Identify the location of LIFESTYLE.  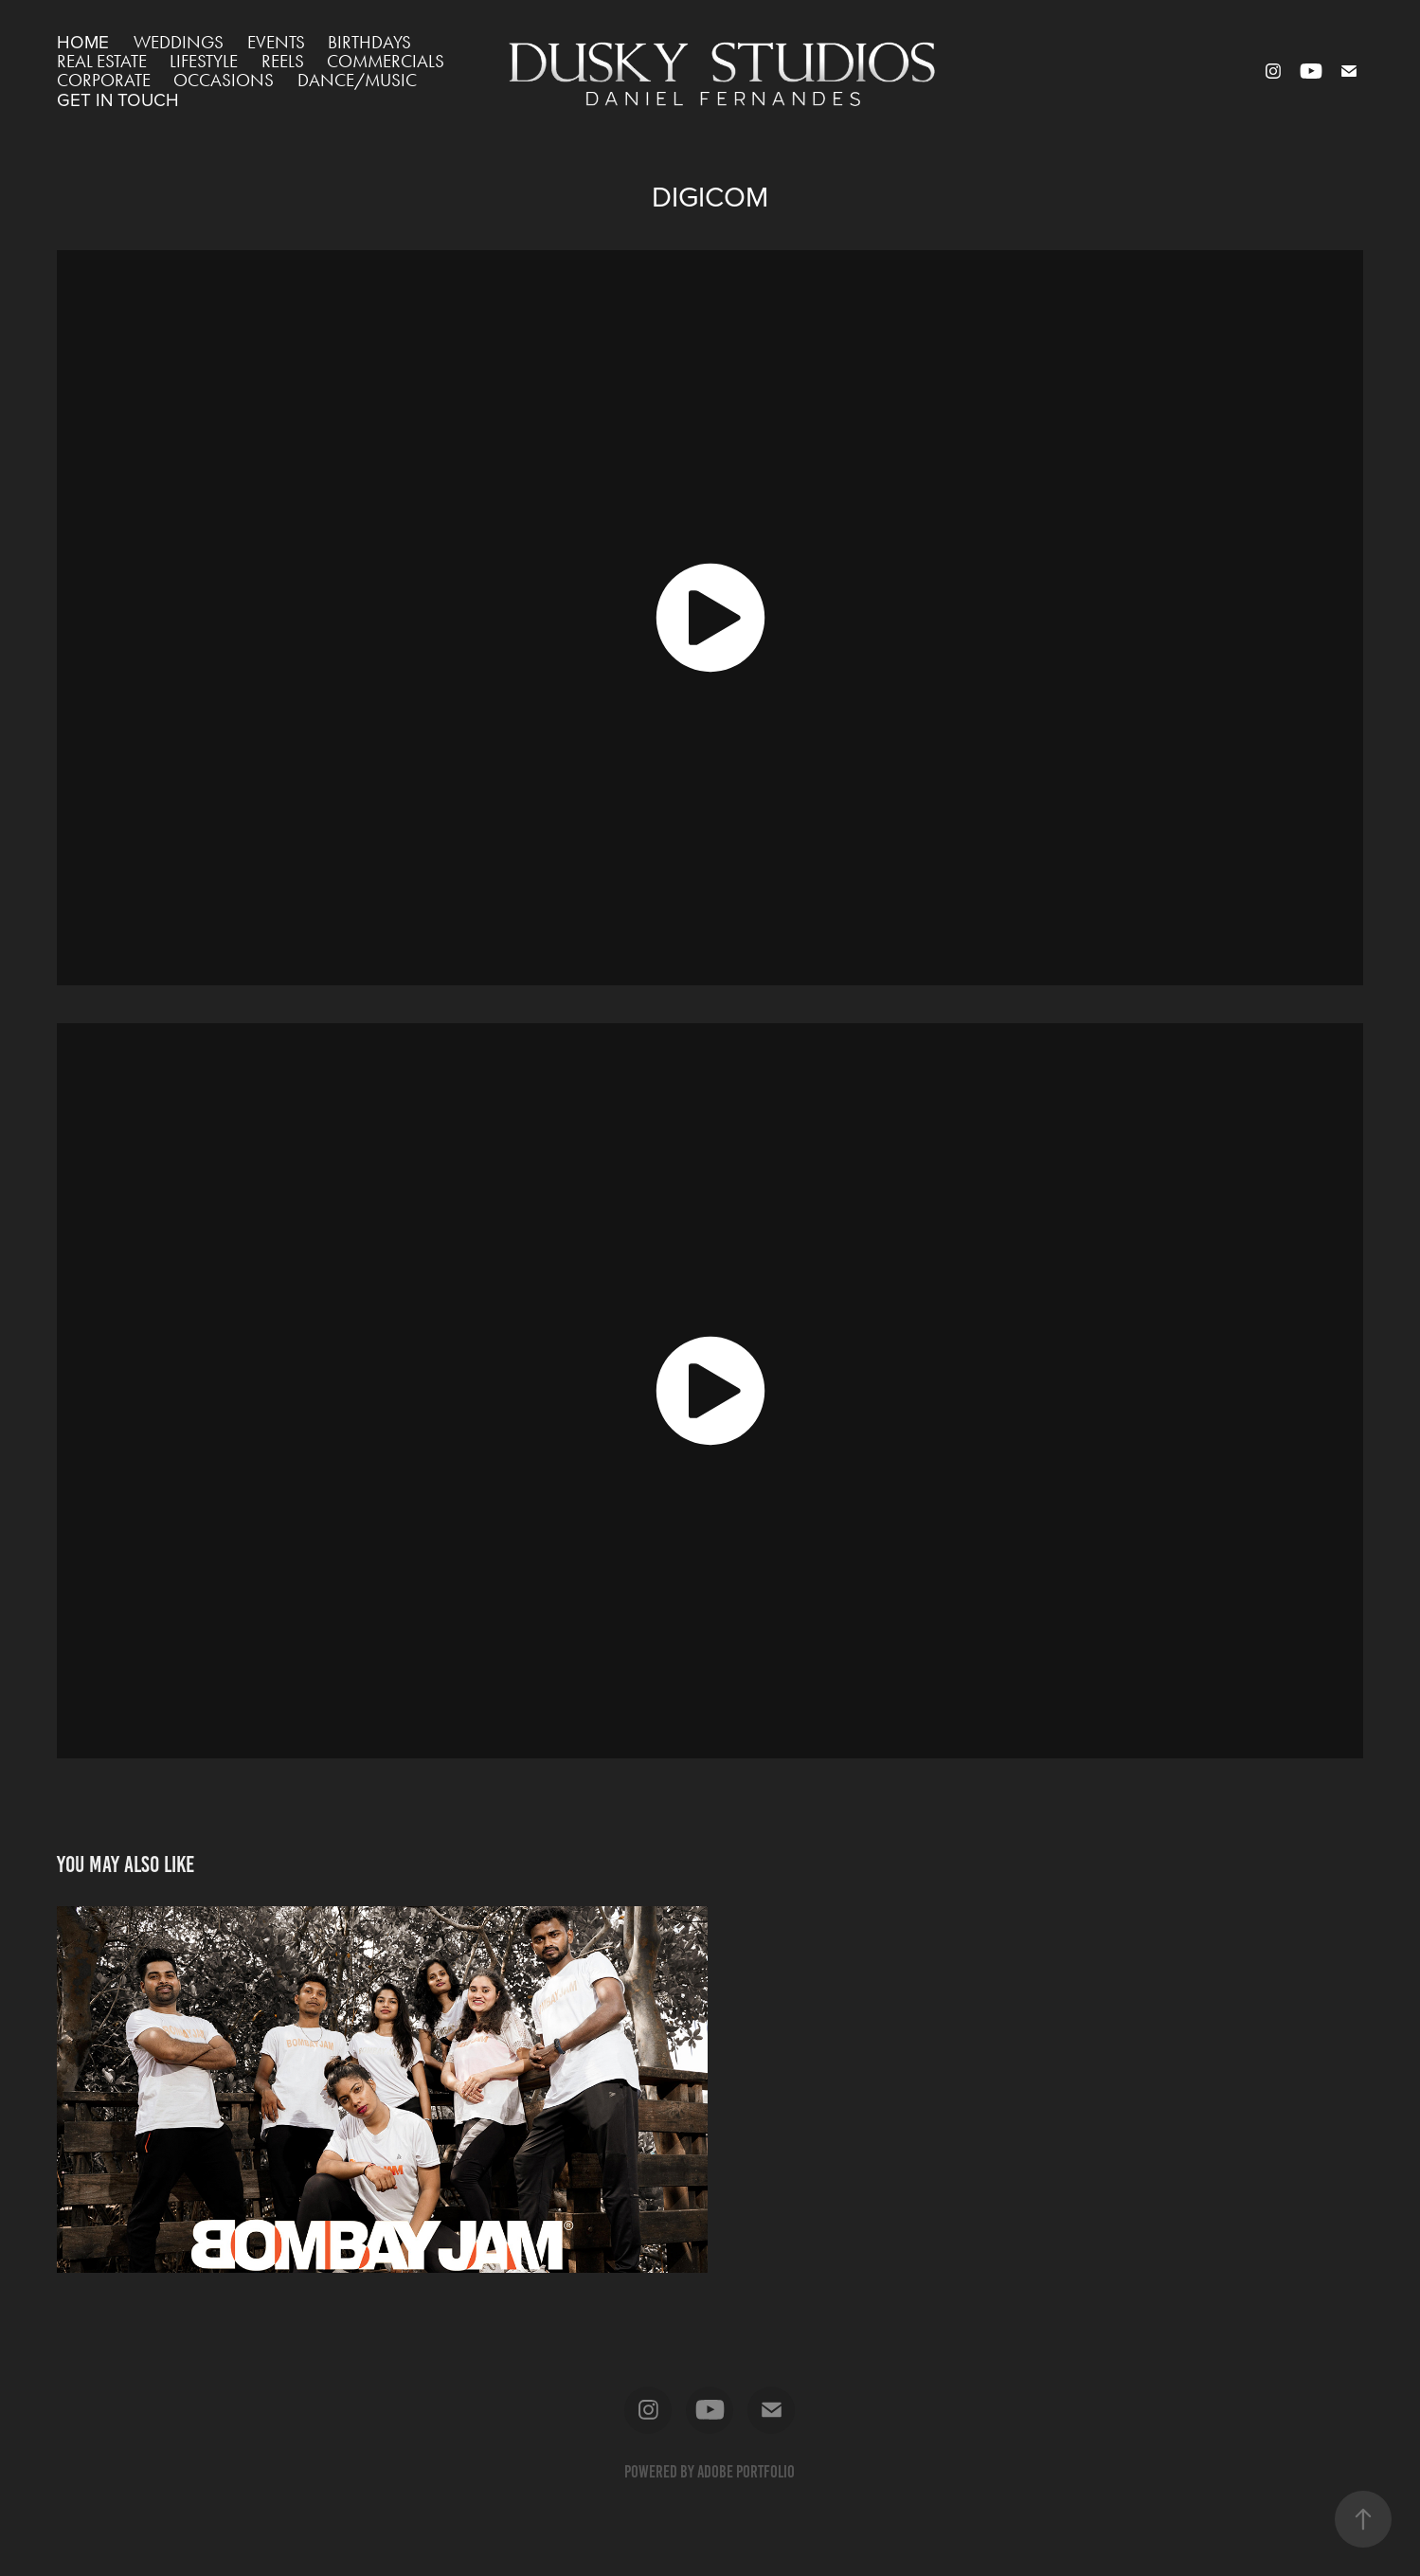
(204, 61).